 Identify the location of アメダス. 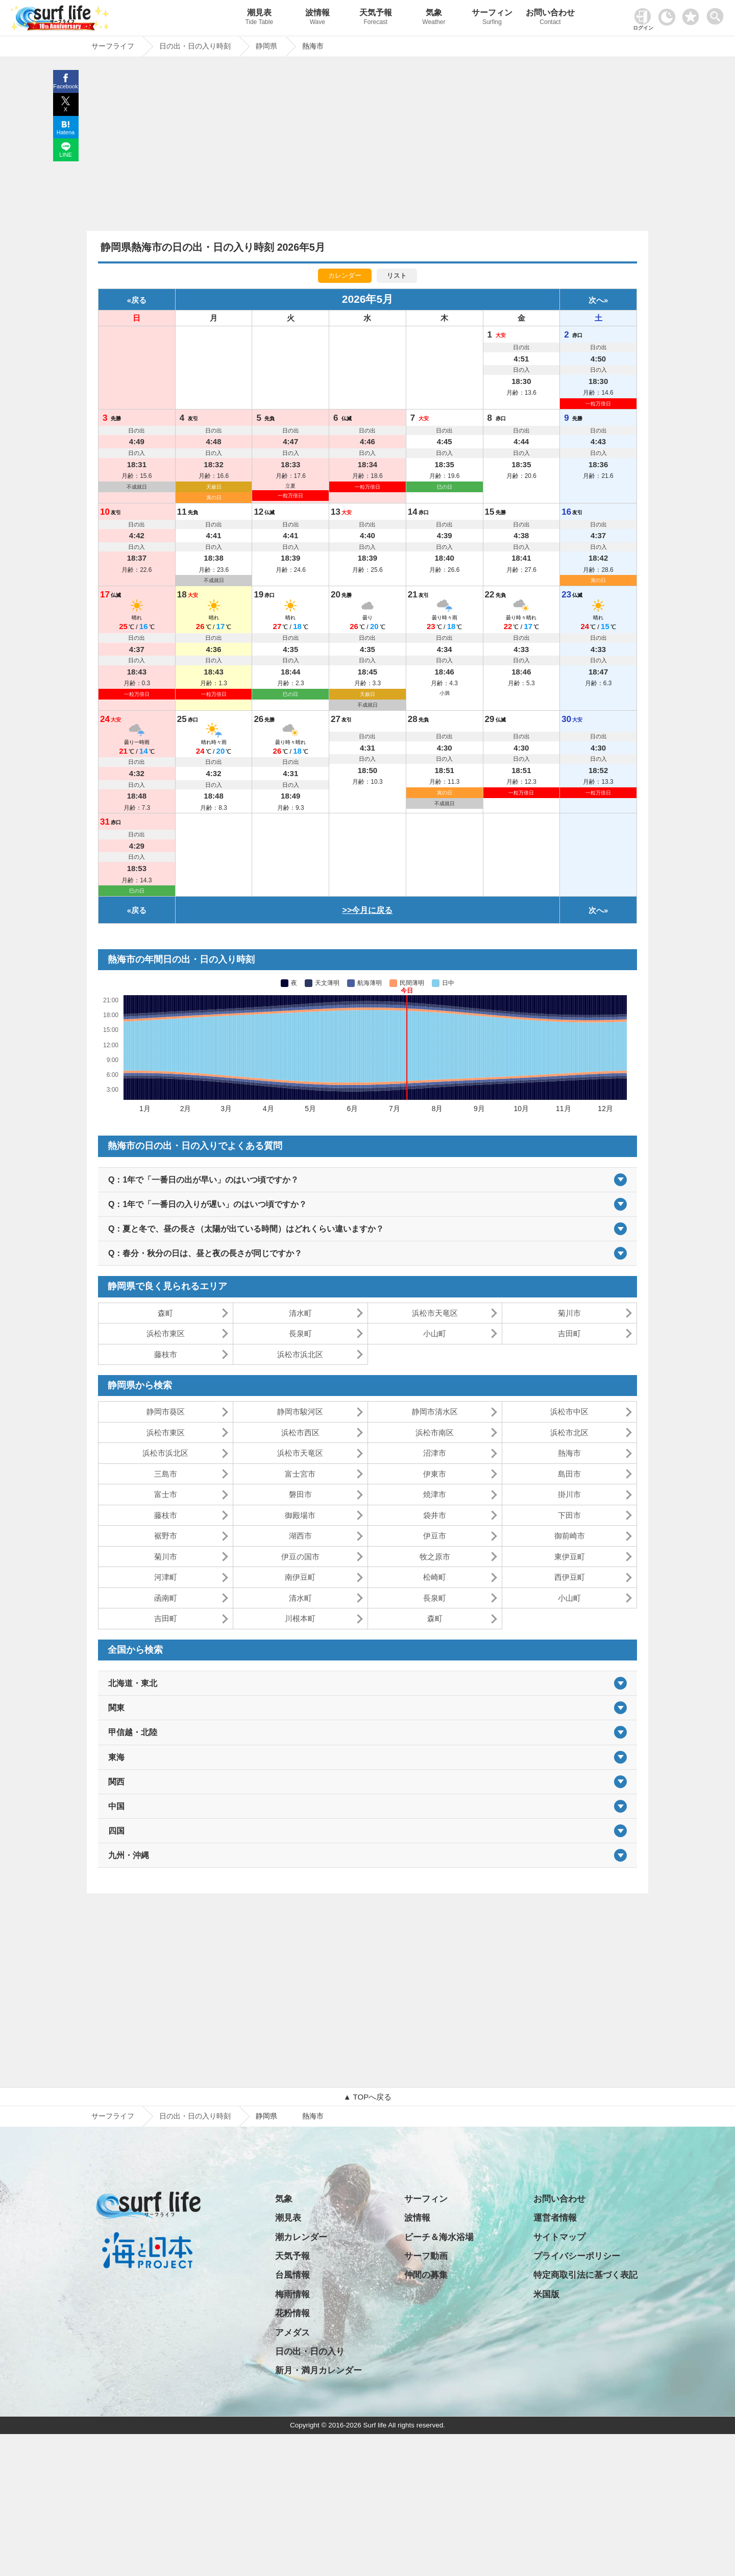
(292, 2333).